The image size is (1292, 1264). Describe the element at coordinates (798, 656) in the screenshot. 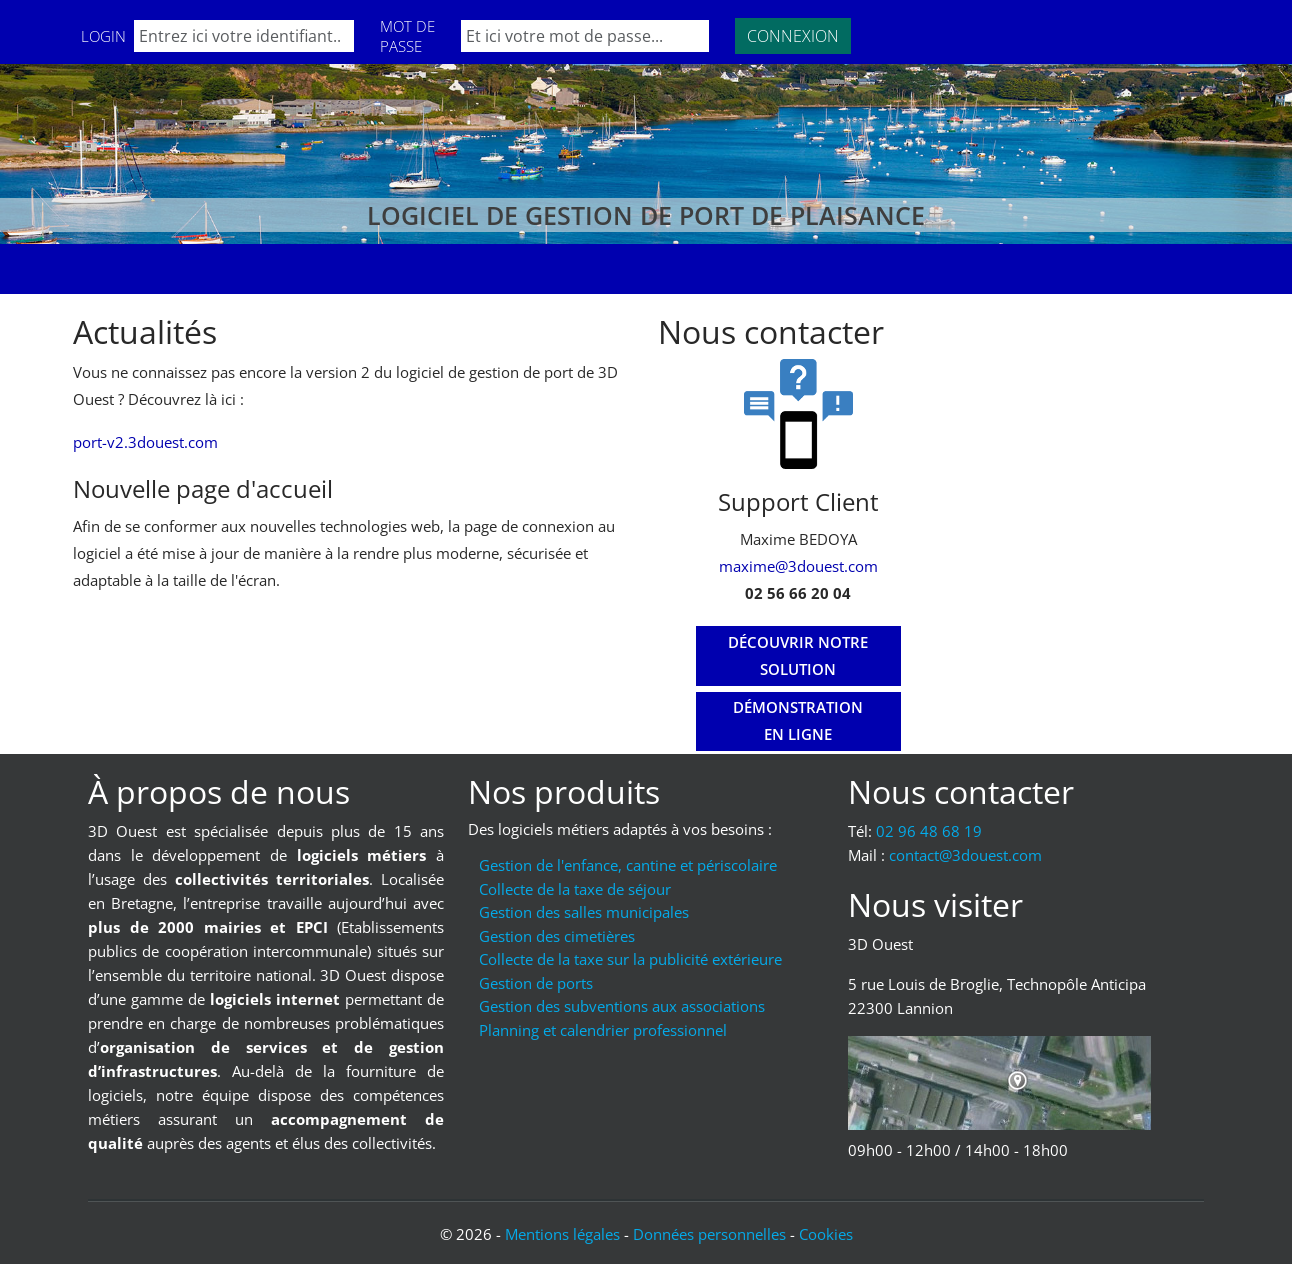

I see `[Découvrir notre solution]` at that location.